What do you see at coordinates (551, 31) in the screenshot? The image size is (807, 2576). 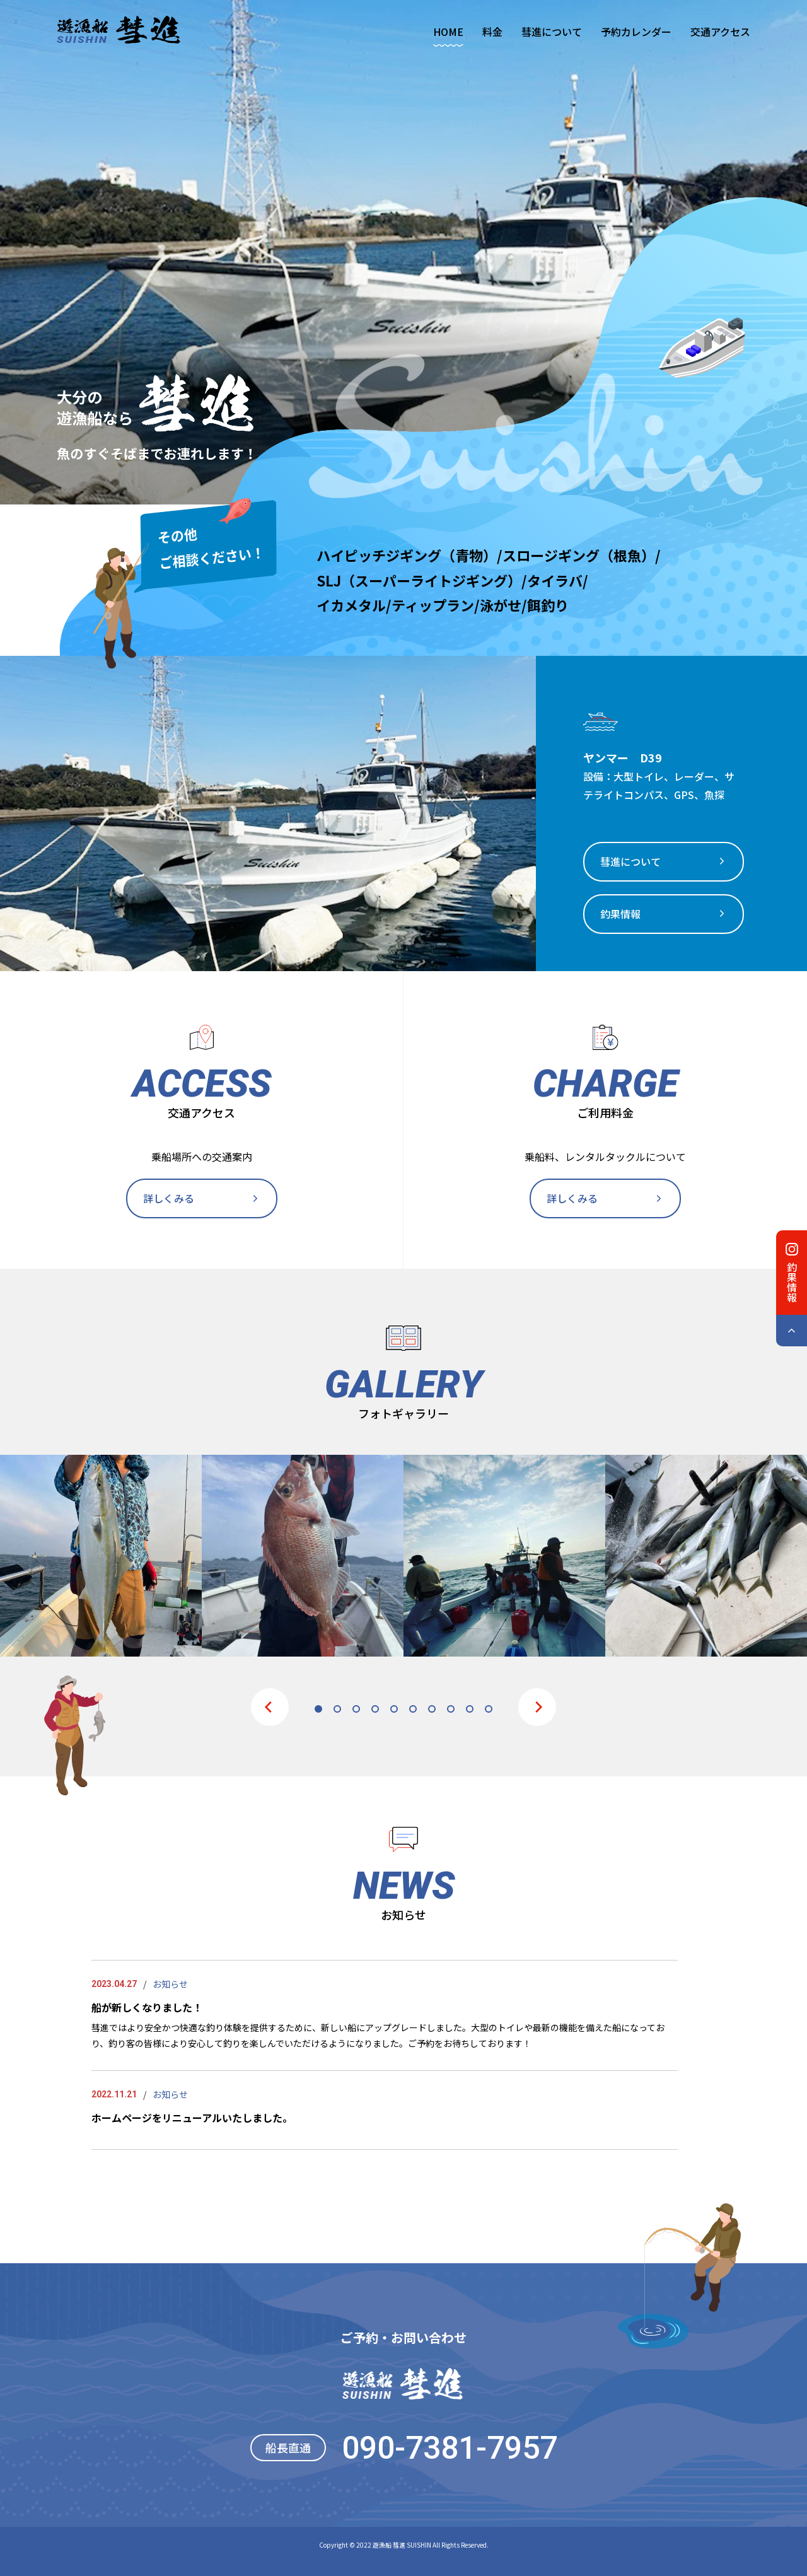 I see `彗進について` at bounding box center [551, 31].